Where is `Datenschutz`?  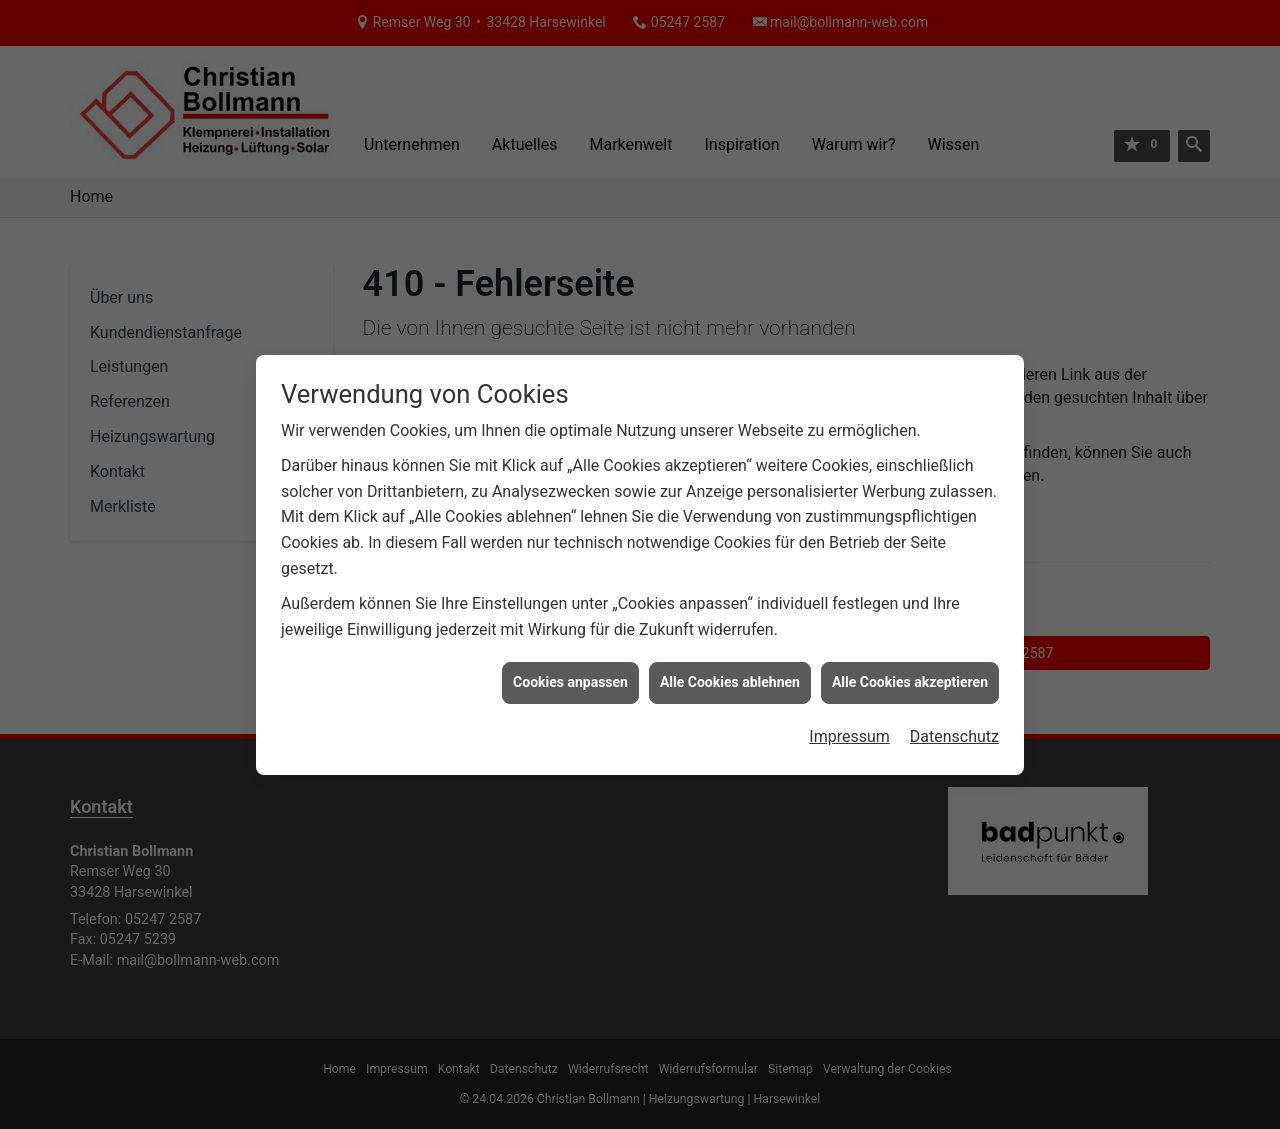
Datenschutz is located at coordinates (954, 716).